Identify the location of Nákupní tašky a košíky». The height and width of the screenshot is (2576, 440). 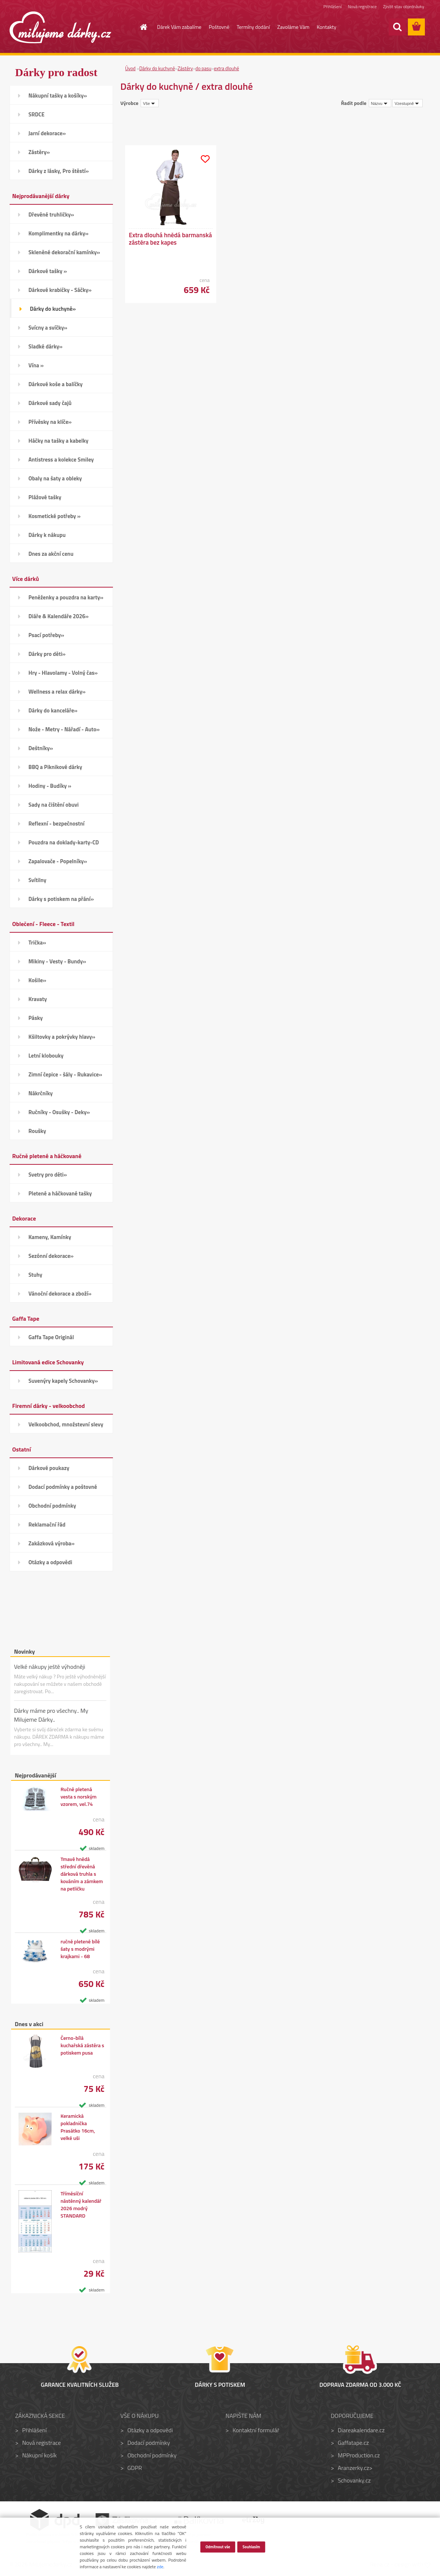
(57, 95).